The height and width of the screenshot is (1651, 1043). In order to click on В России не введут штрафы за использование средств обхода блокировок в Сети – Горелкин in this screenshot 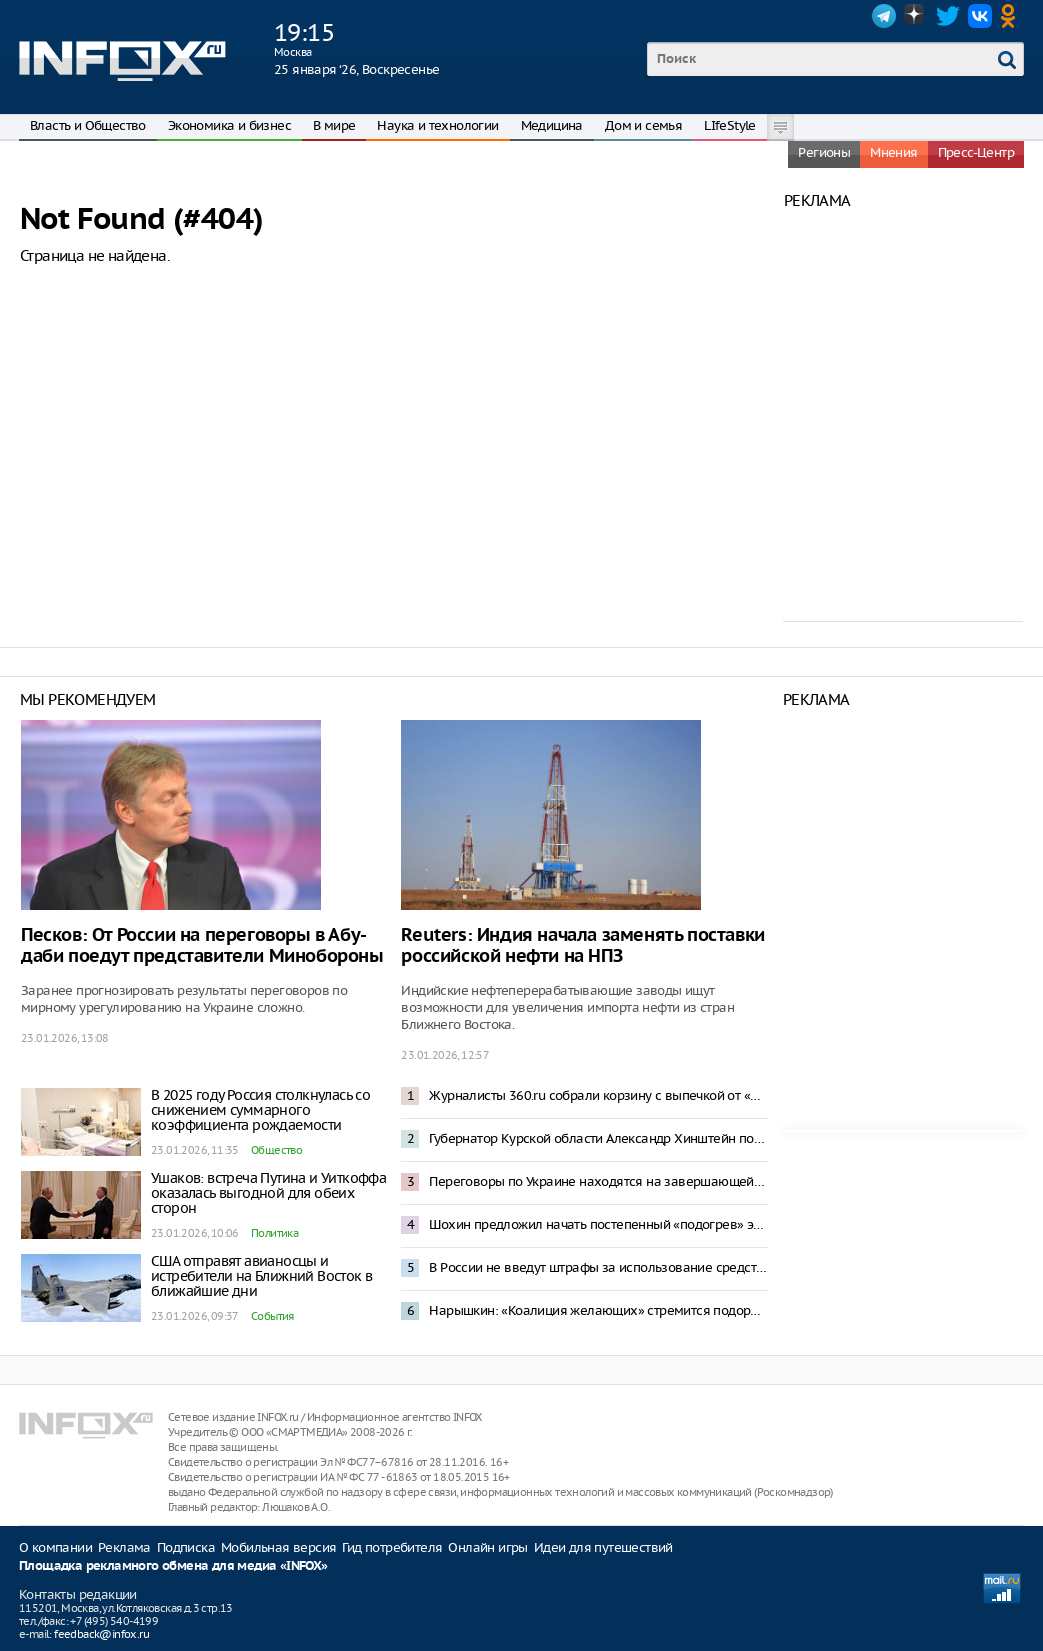, I will do `click(598, 1267)`.